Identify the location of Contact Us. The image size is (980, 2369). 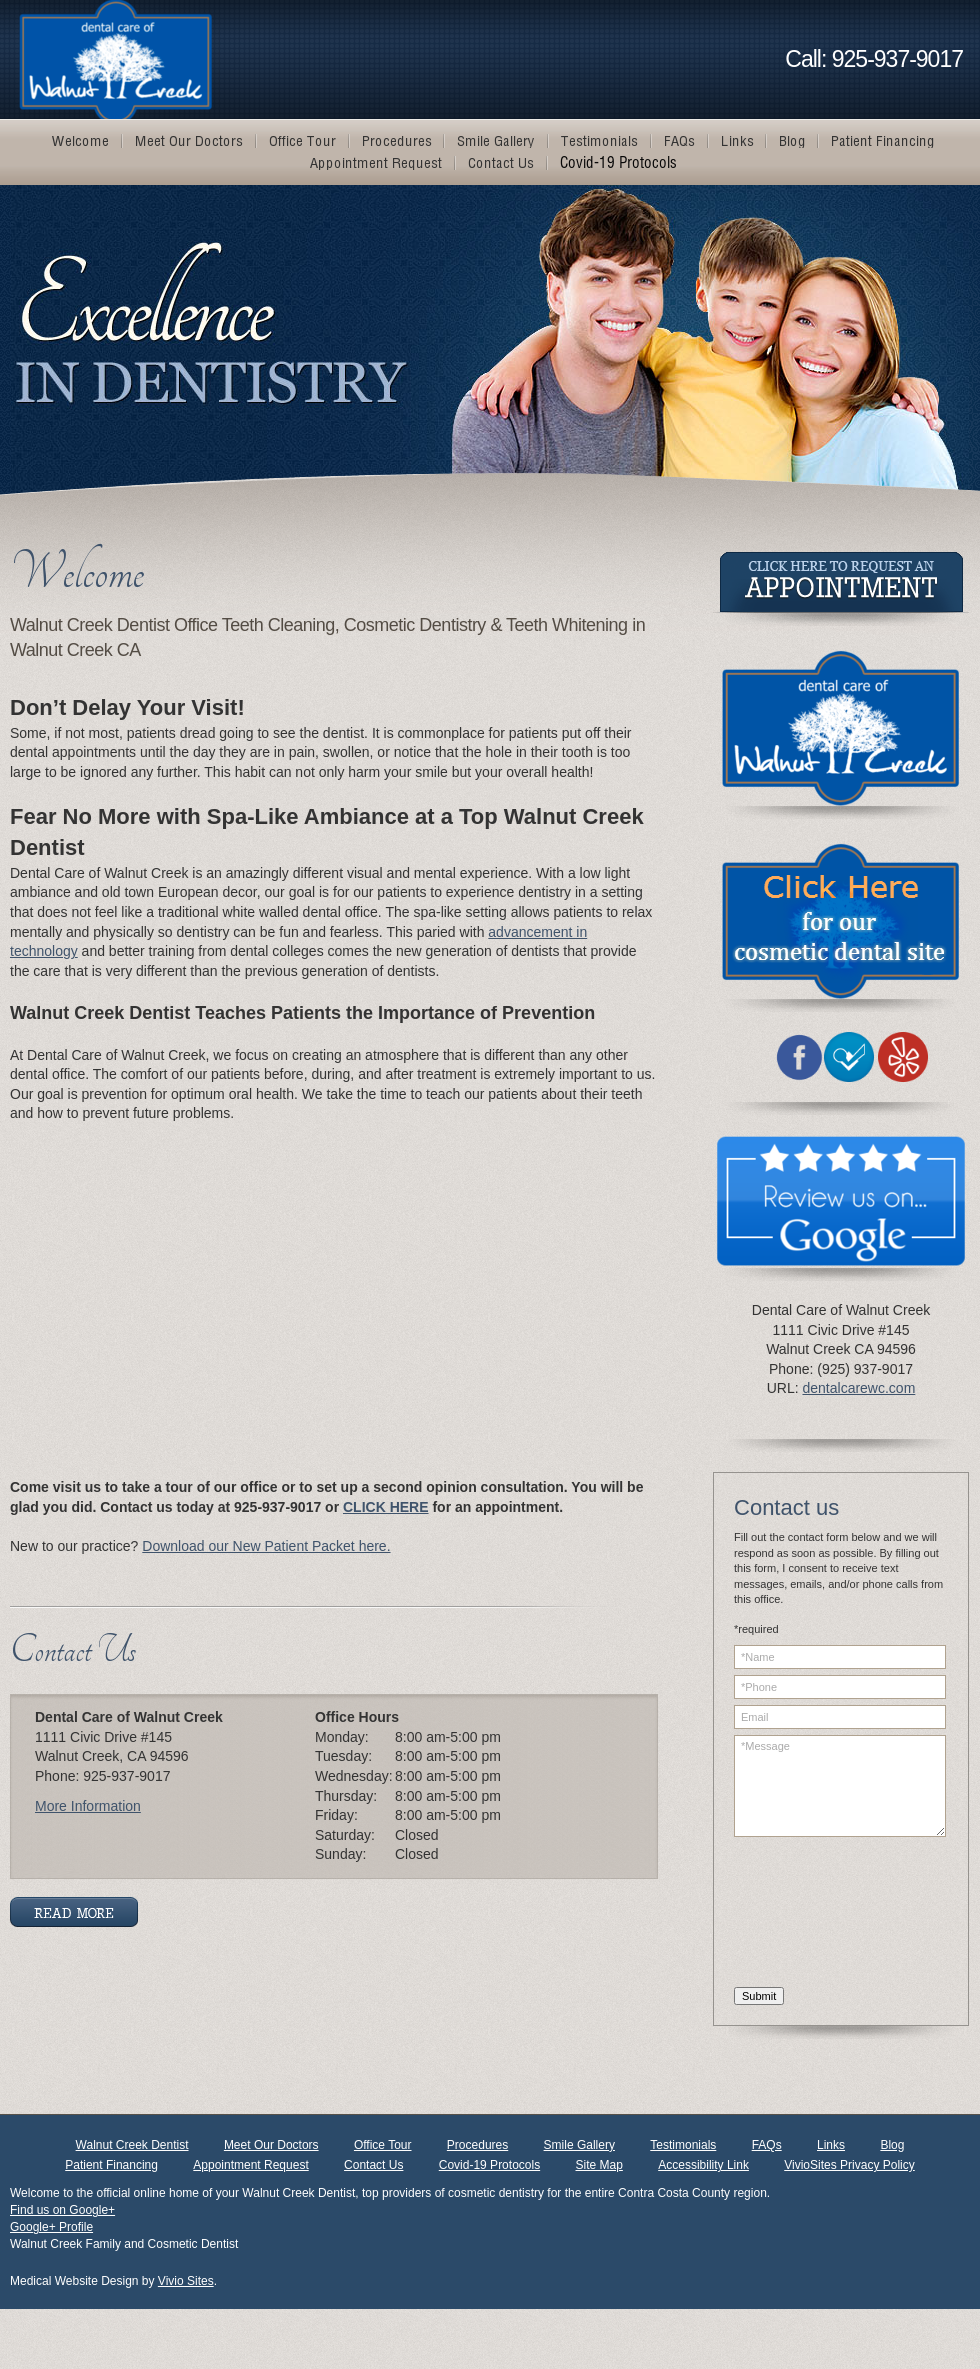
(373, 2165).